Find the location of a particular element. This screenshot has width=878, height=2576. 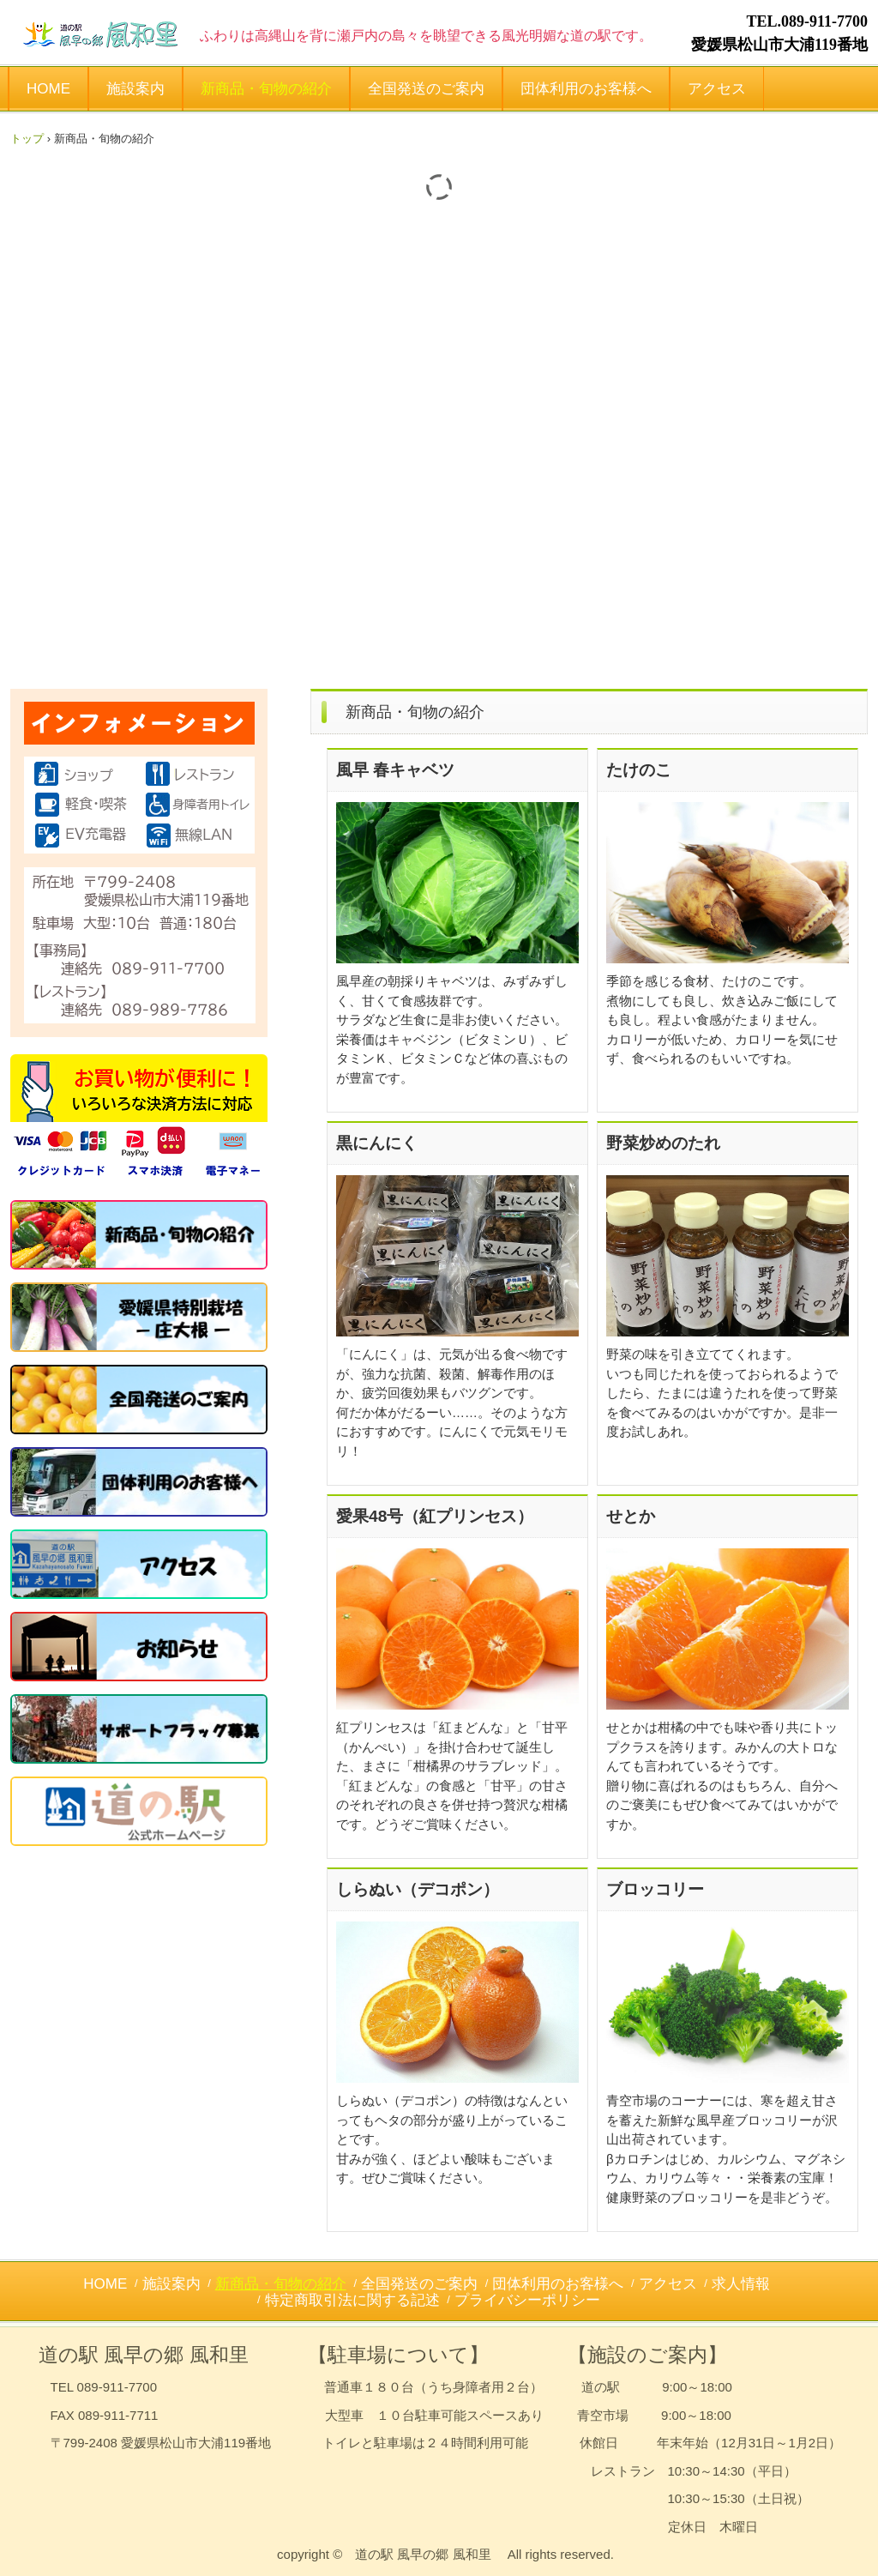

全国発送のご案内 is located at coordinates (426, 89).